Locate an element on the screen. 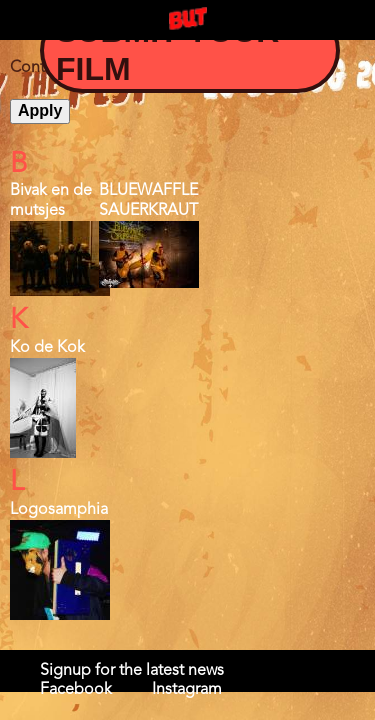 The width and height of the screenshot is (375, 720). Facebook is located at coordinates (76, 690).